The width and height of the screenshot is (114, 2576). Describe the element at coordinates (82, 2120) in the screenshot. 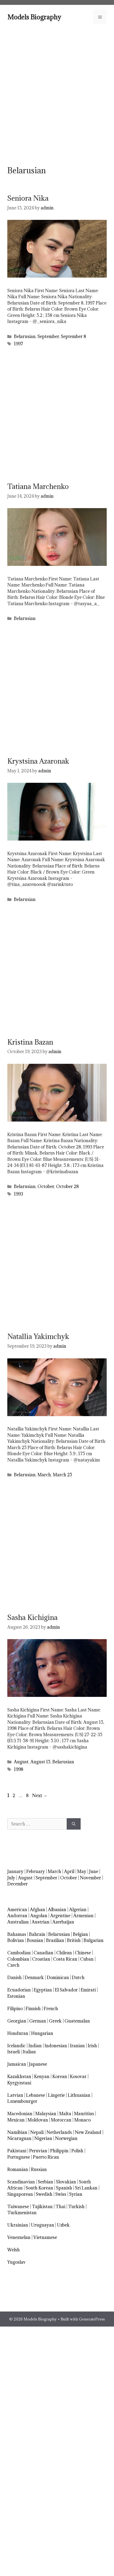

I see `Monaco` at that location.